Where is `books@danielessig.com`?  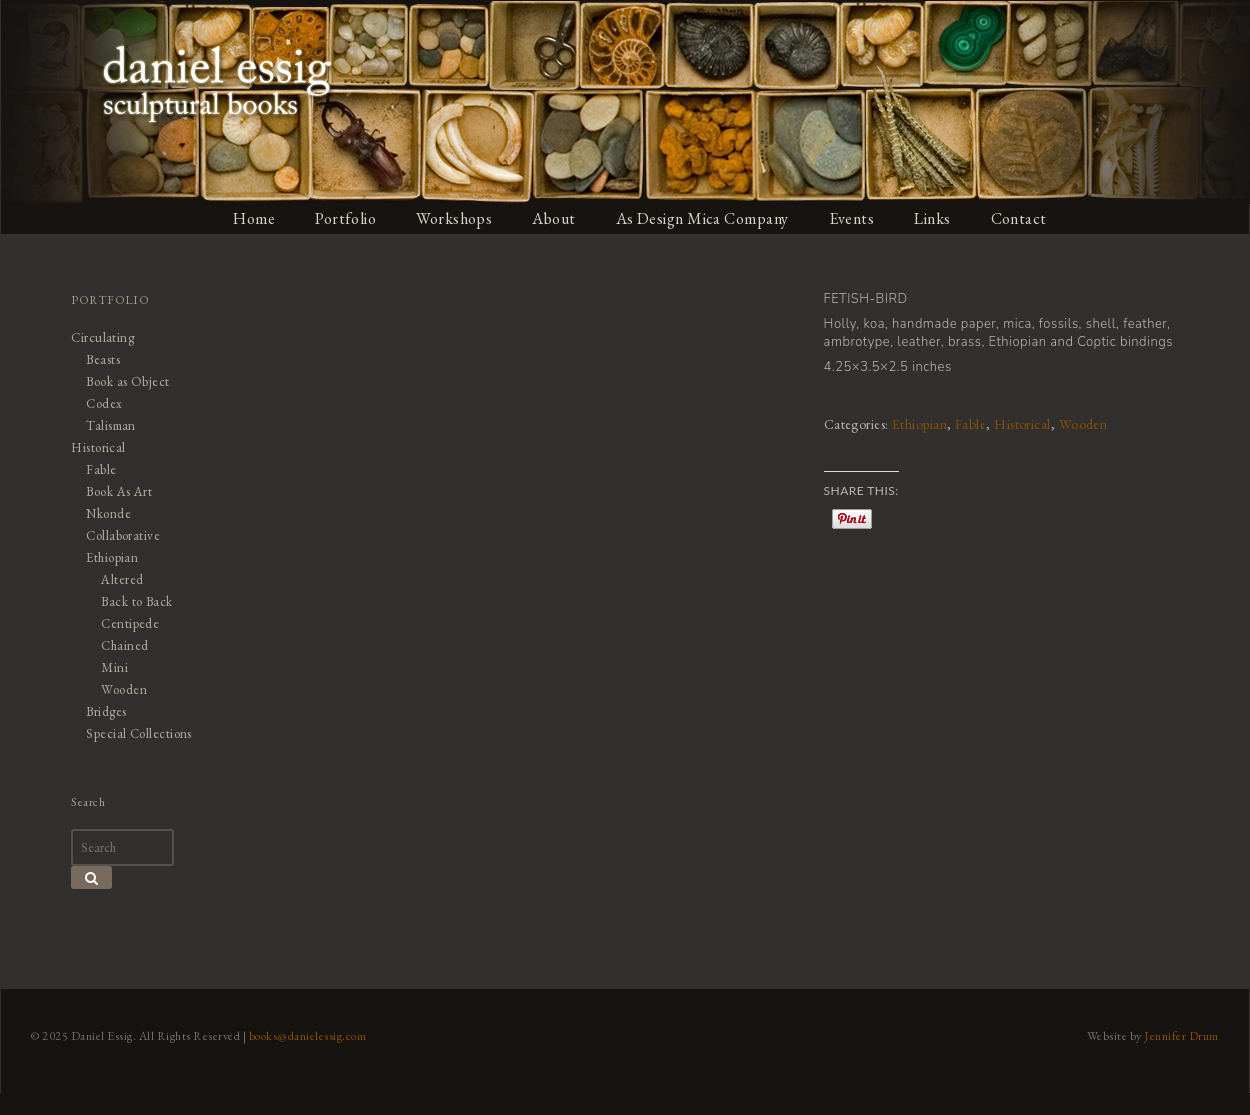 books@danielessig.com is located at coordinates (307, 1066).